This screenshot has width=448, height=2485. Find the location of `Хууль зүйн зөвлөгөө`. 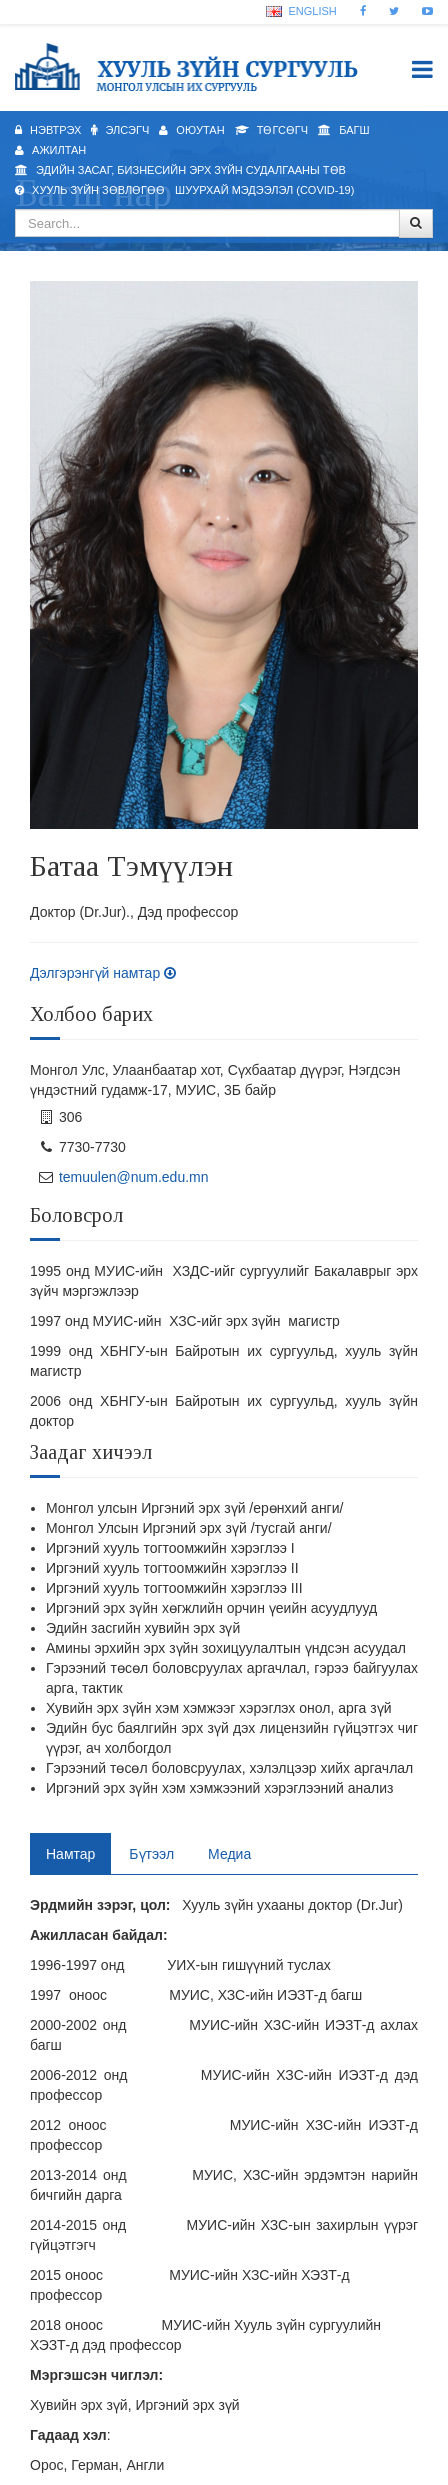

Хууль зүйн зөвлөгөө is located at coordinates (90, 190).